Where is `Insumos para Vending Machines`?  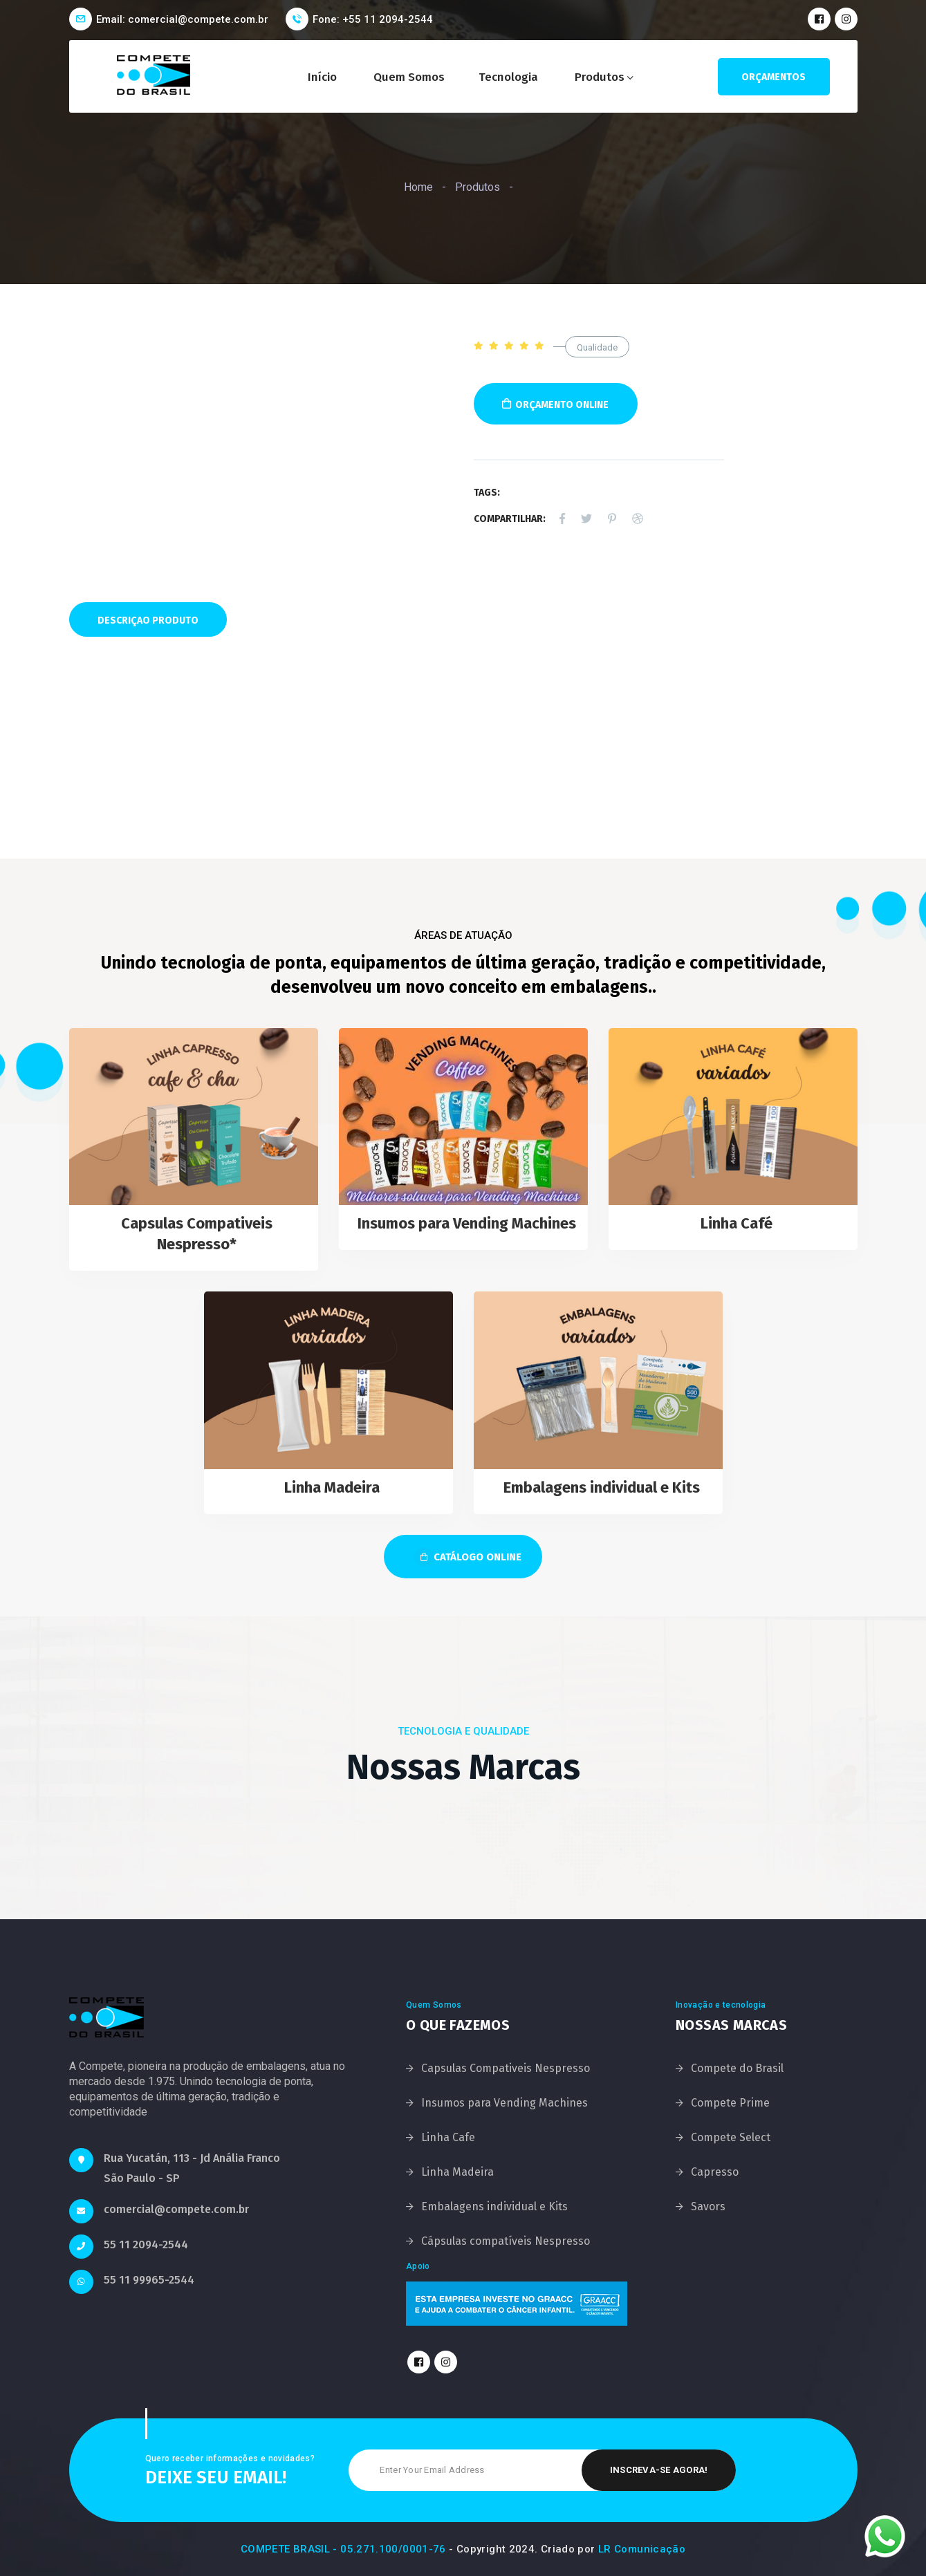
Insumos para Vending Machines is located at coordinates (467, 1223).